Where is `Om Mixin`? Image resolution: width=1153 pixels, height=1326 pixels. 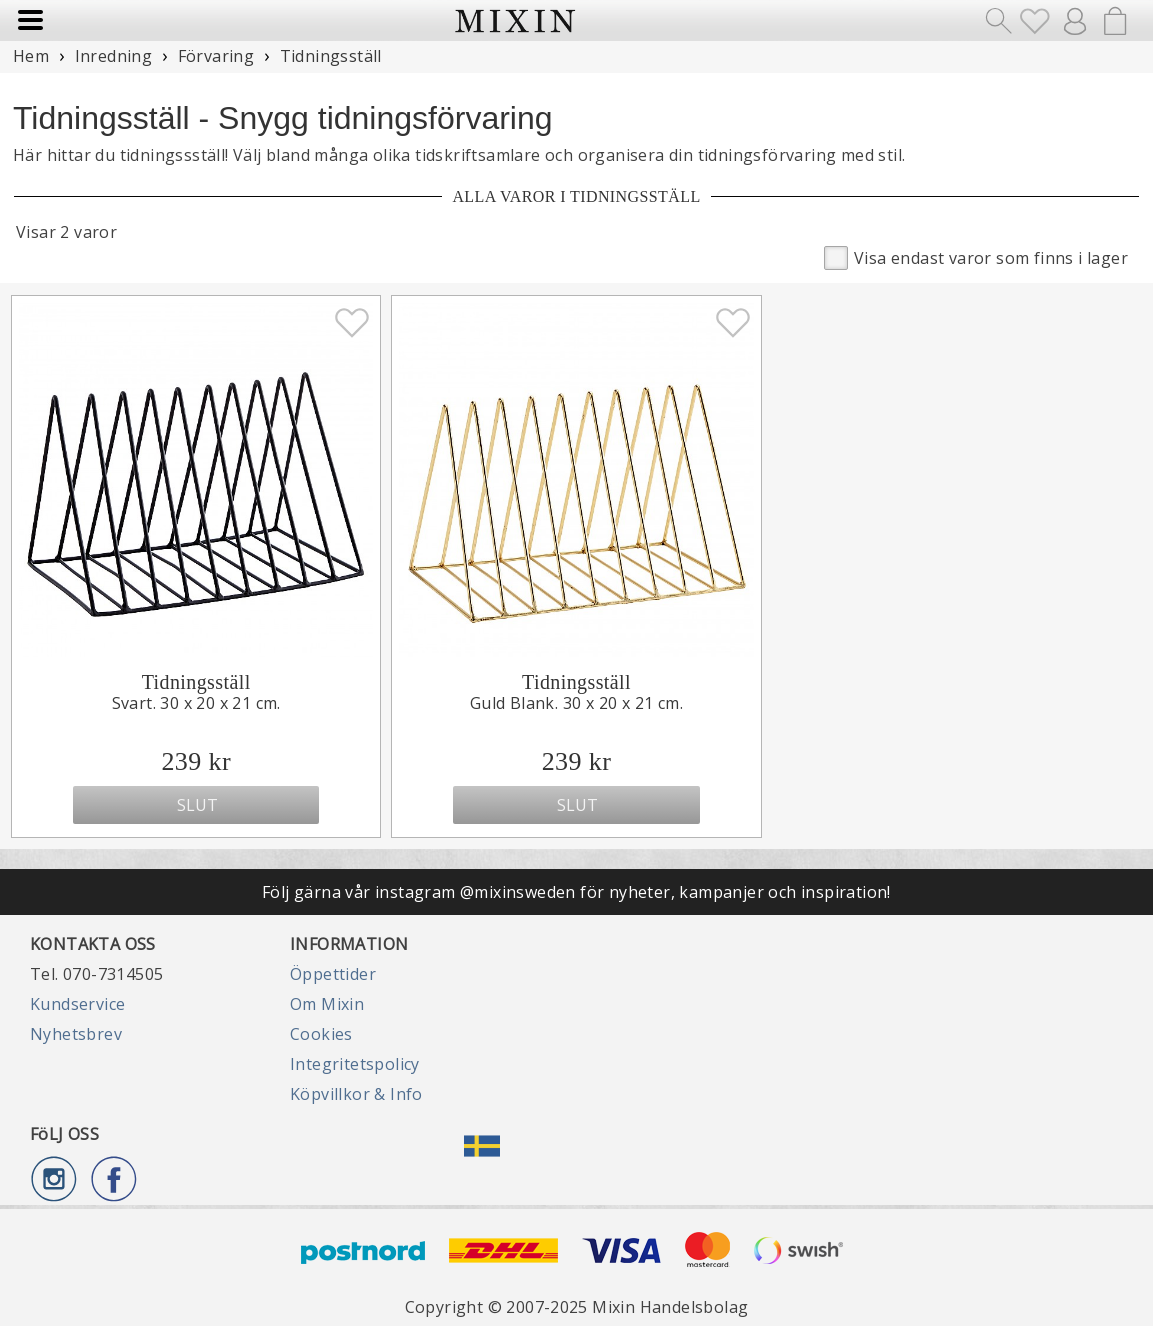 Om Mixin is located at coordinates (327, 1004).